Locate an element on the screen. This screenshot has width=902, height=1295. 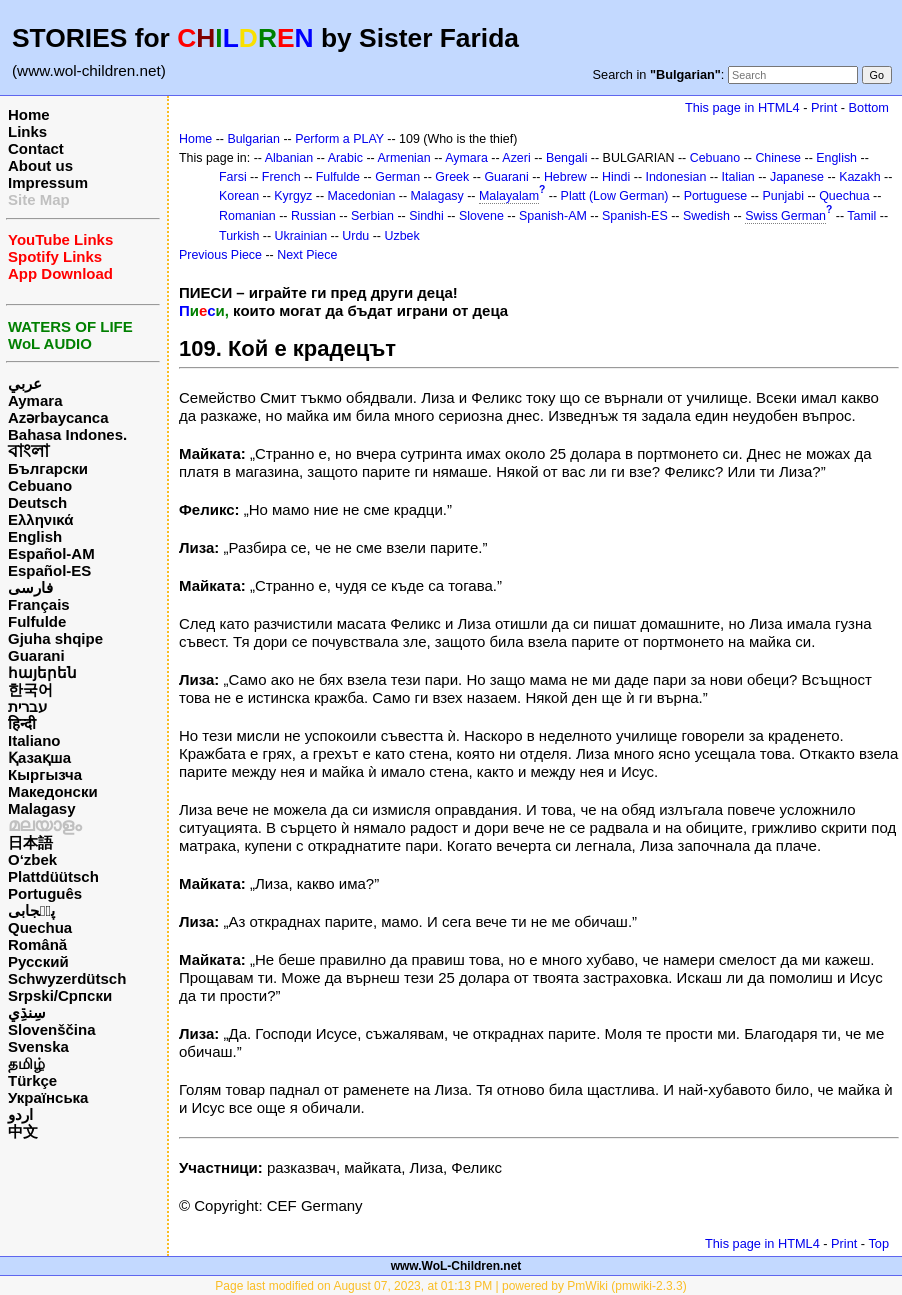
Farsi is located at coordinates (233, 177).